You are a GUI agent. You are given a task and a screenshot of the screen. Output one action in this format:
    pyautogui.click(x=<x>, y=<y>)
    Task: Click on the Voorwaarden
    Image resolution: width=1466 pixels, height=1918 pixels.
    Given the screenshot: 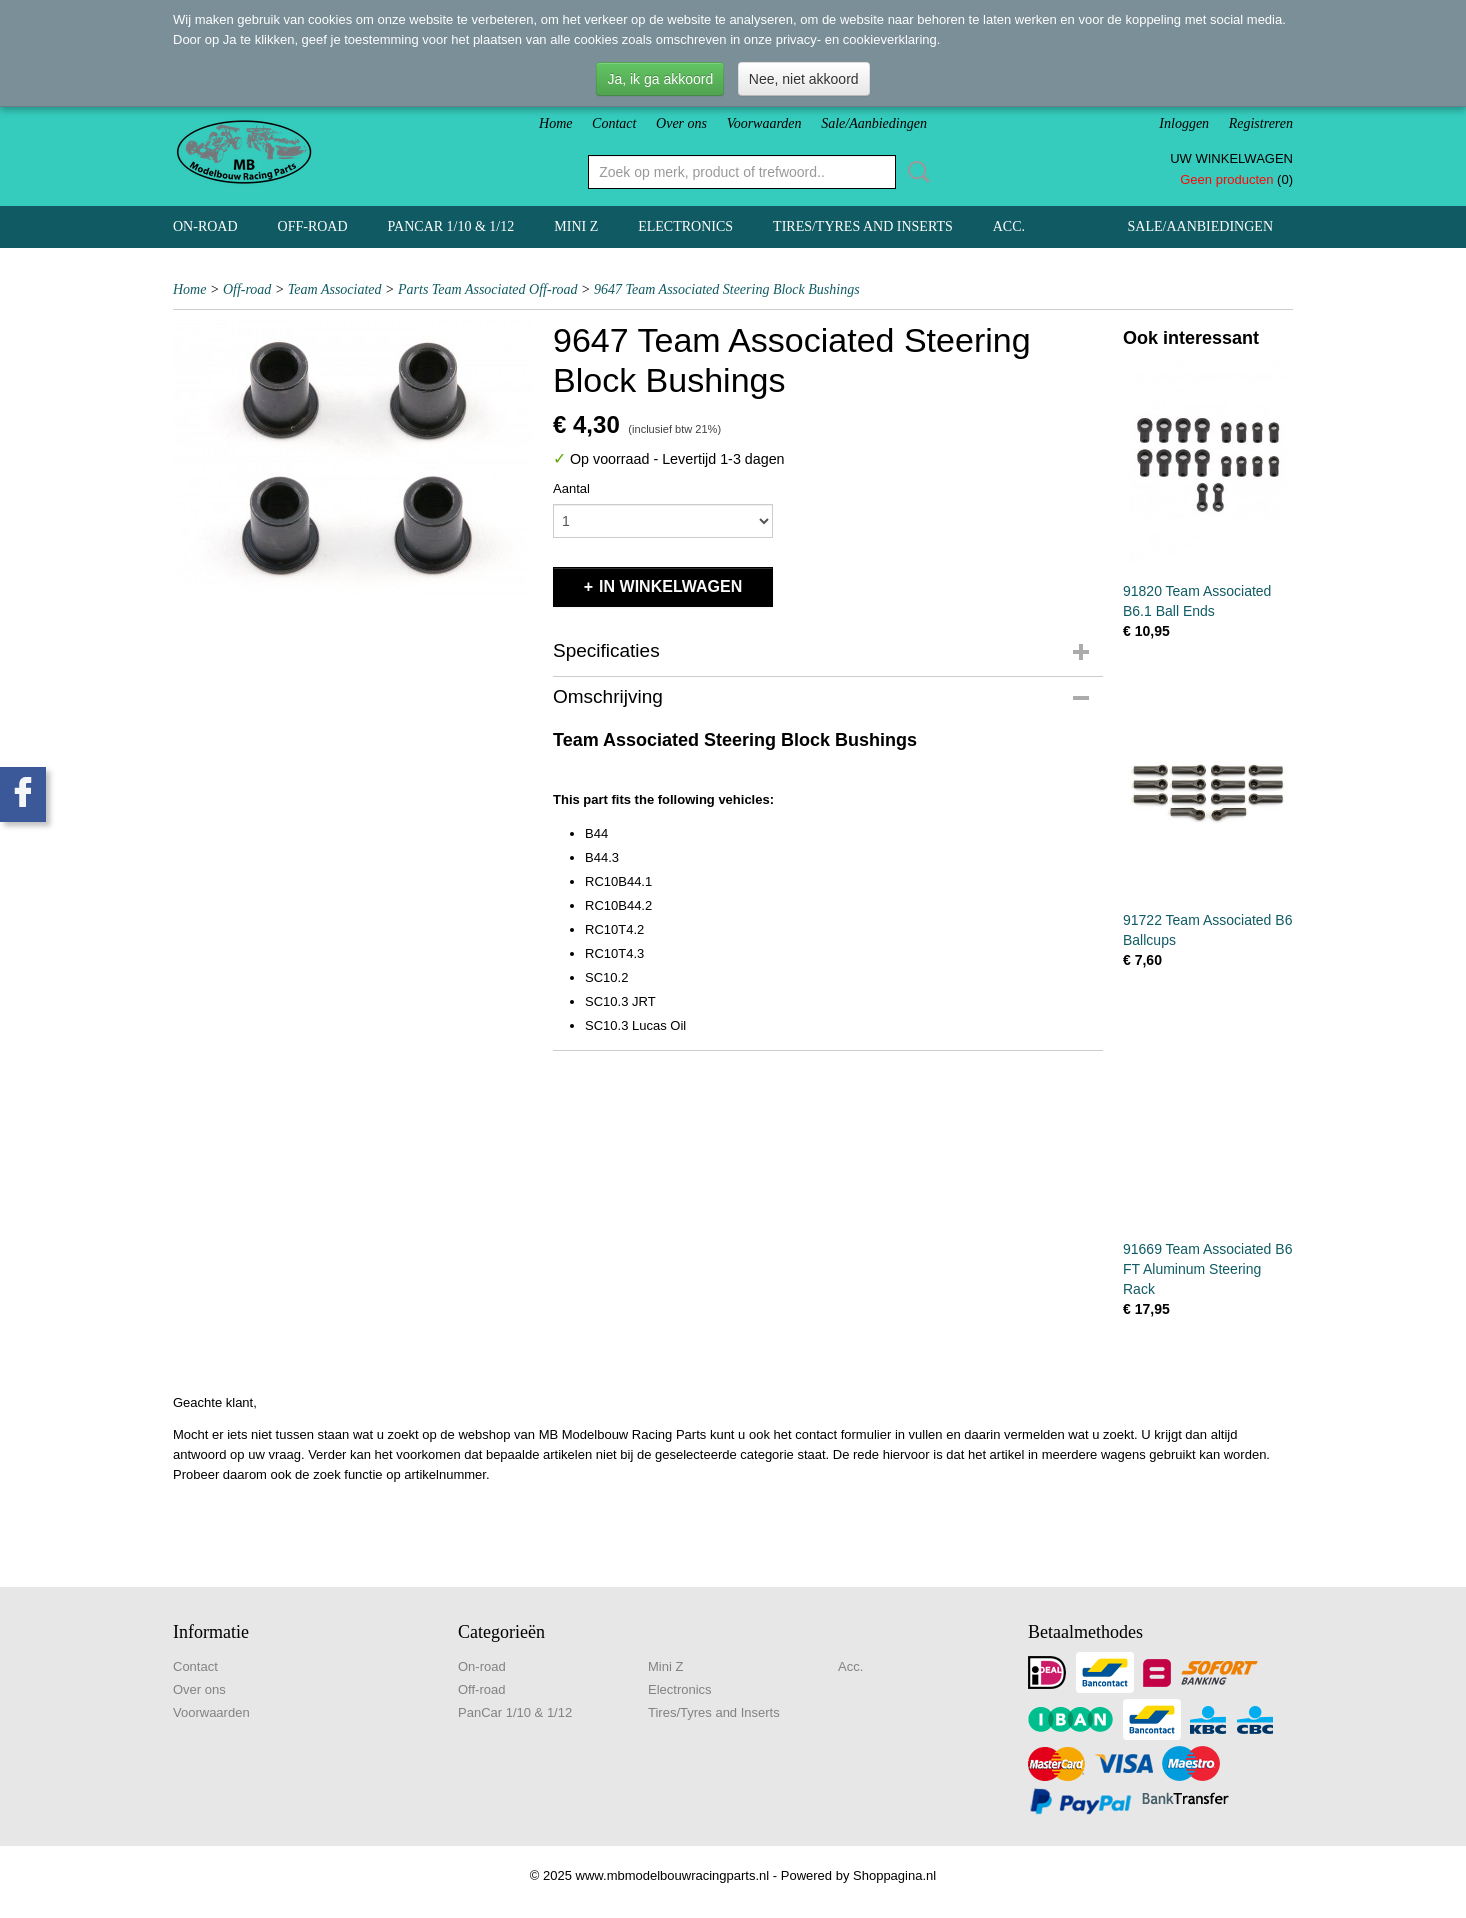 What is the action you would take?
    pyautogui.click(x=764, y=123)
    